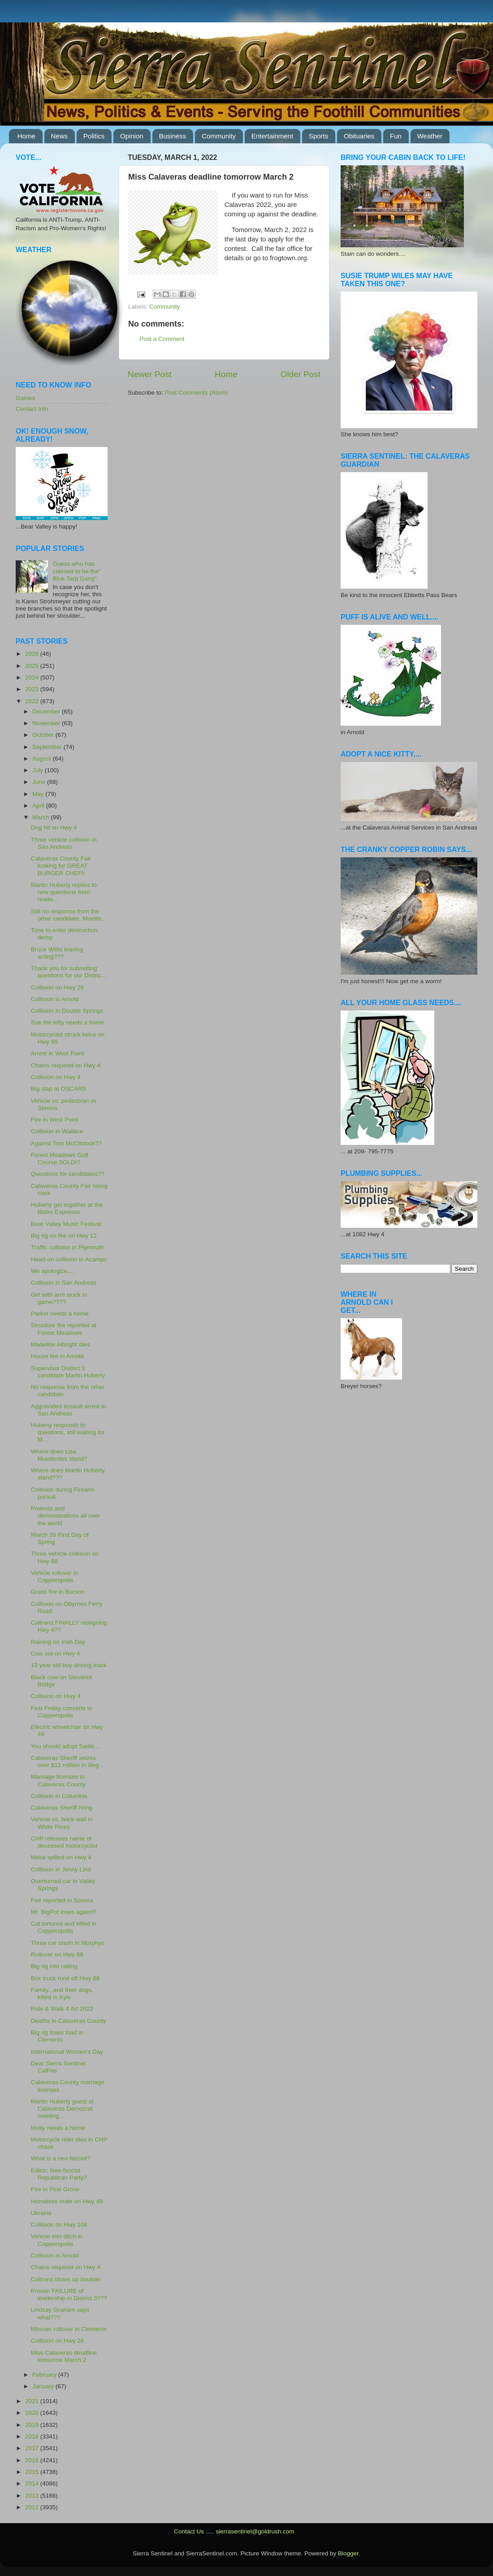 Image resolution: width=493 pixels, height=2576 pixels. Describe the element at coordinates (66, 2279) in the screenshot. I see `Caltrans blows up boulder` at that location.